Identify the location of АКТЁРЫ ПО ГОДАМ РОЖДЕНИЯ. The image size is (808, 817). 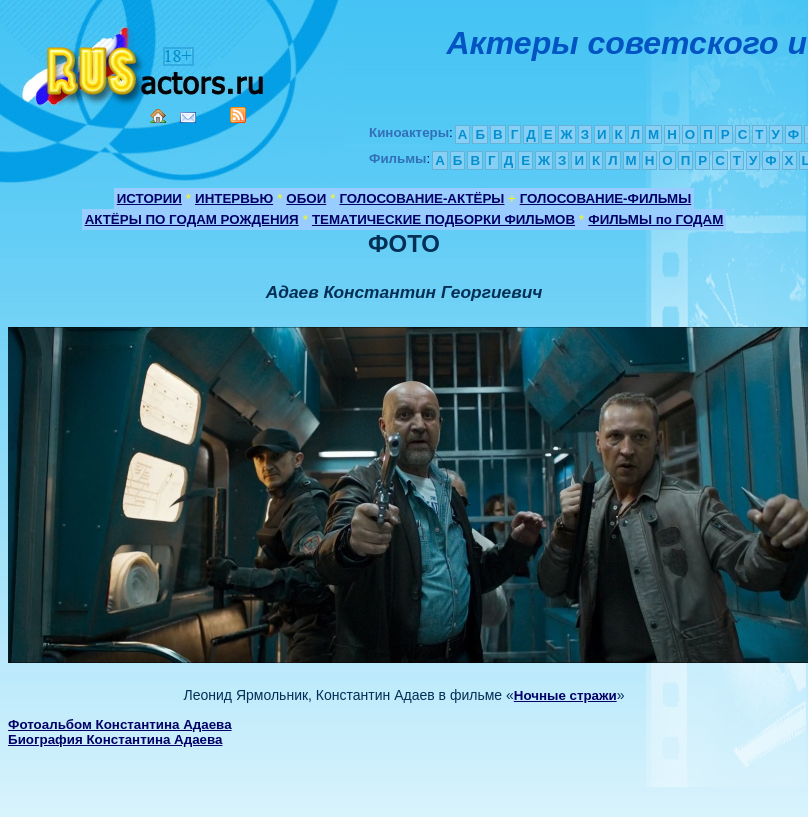
(192, 219).